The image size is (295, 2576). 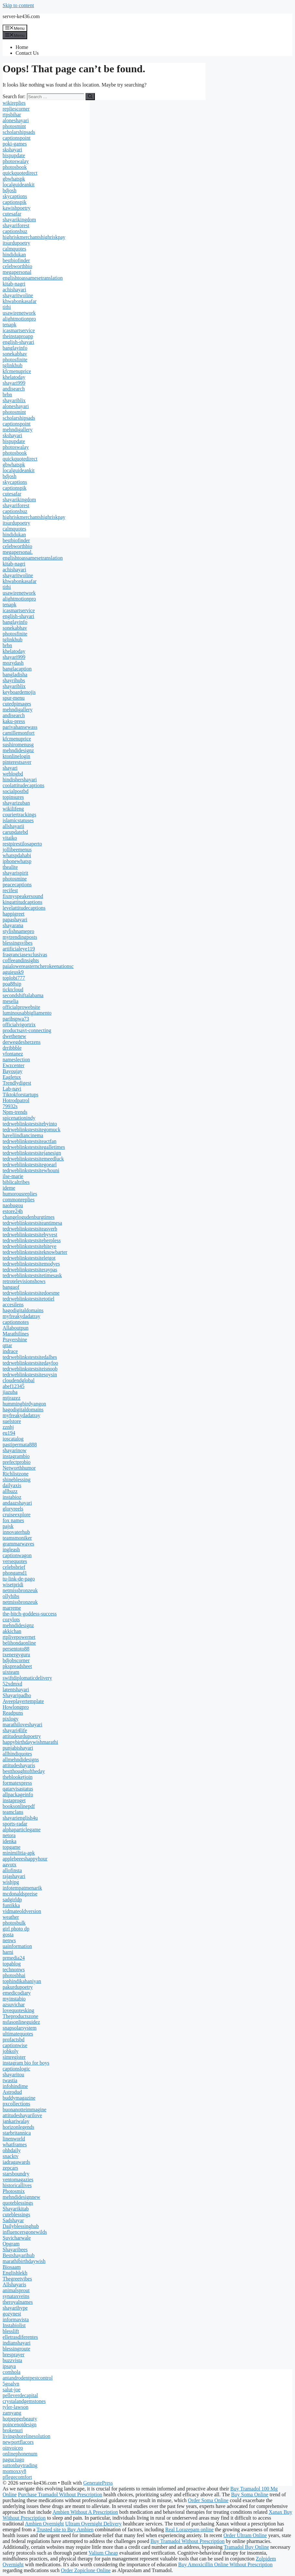 What do you see at coordinates (22, 2115) in the screenshot?
I see `attitudeshayarilove` at bounding box center [22, 2115].